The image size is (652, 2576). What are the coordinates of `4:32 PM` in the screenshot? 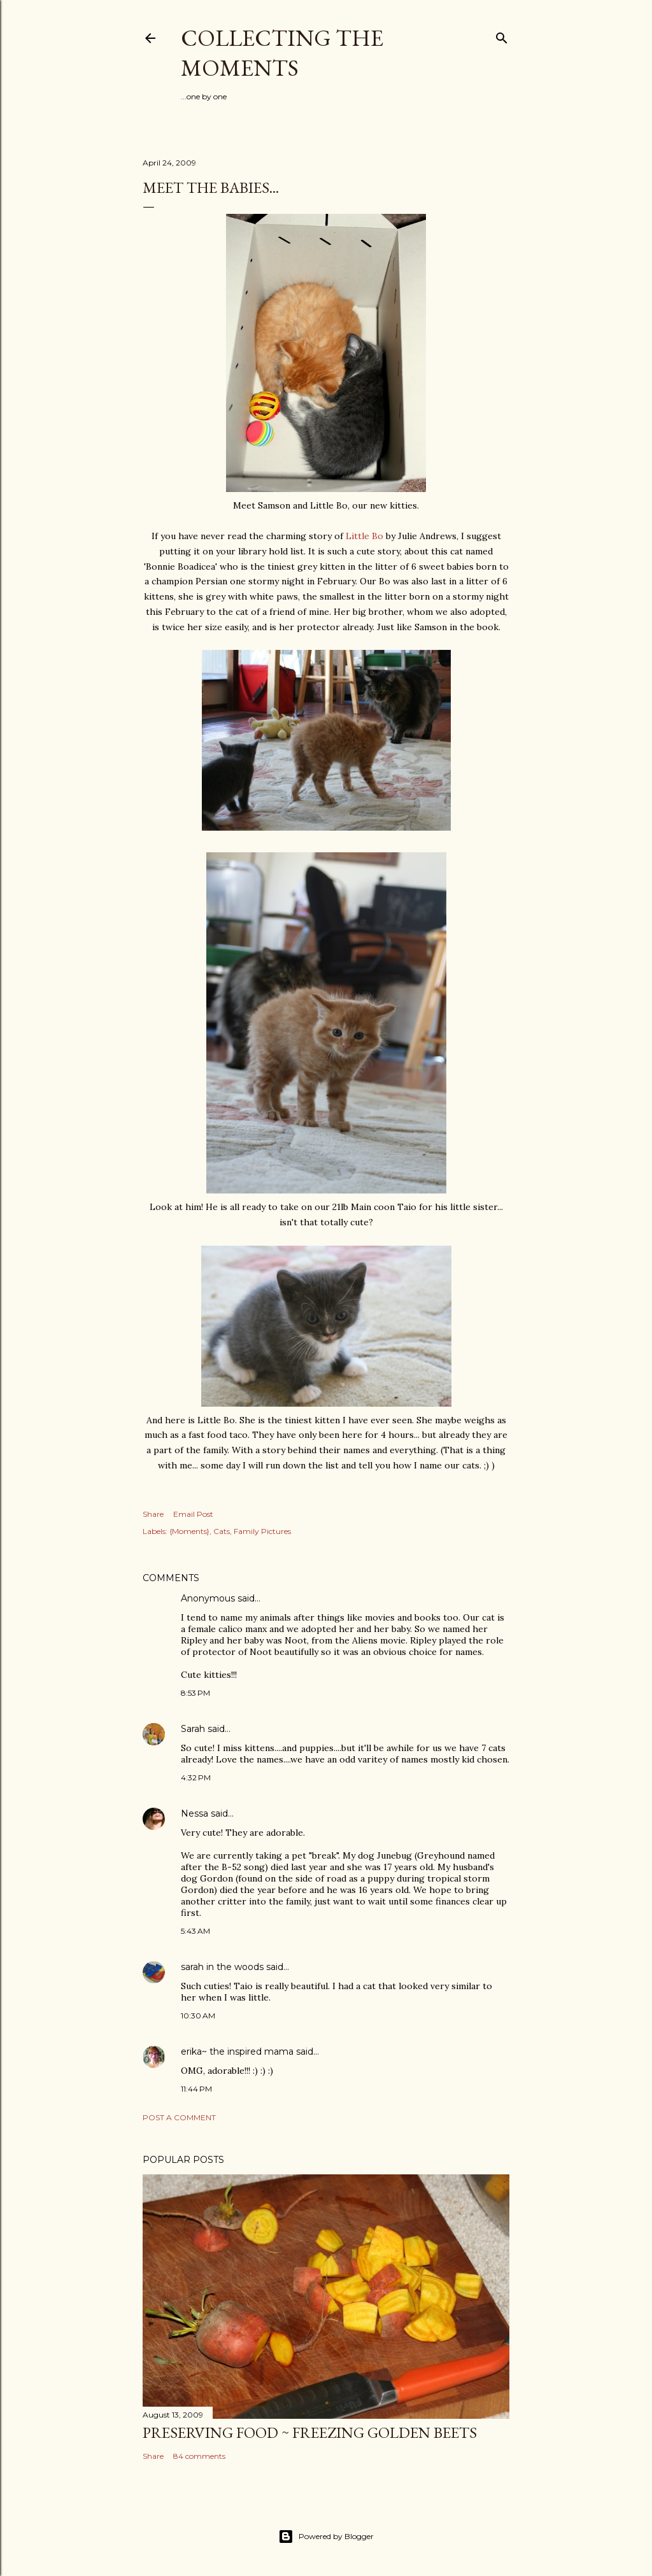 It's located at (196, 1777).